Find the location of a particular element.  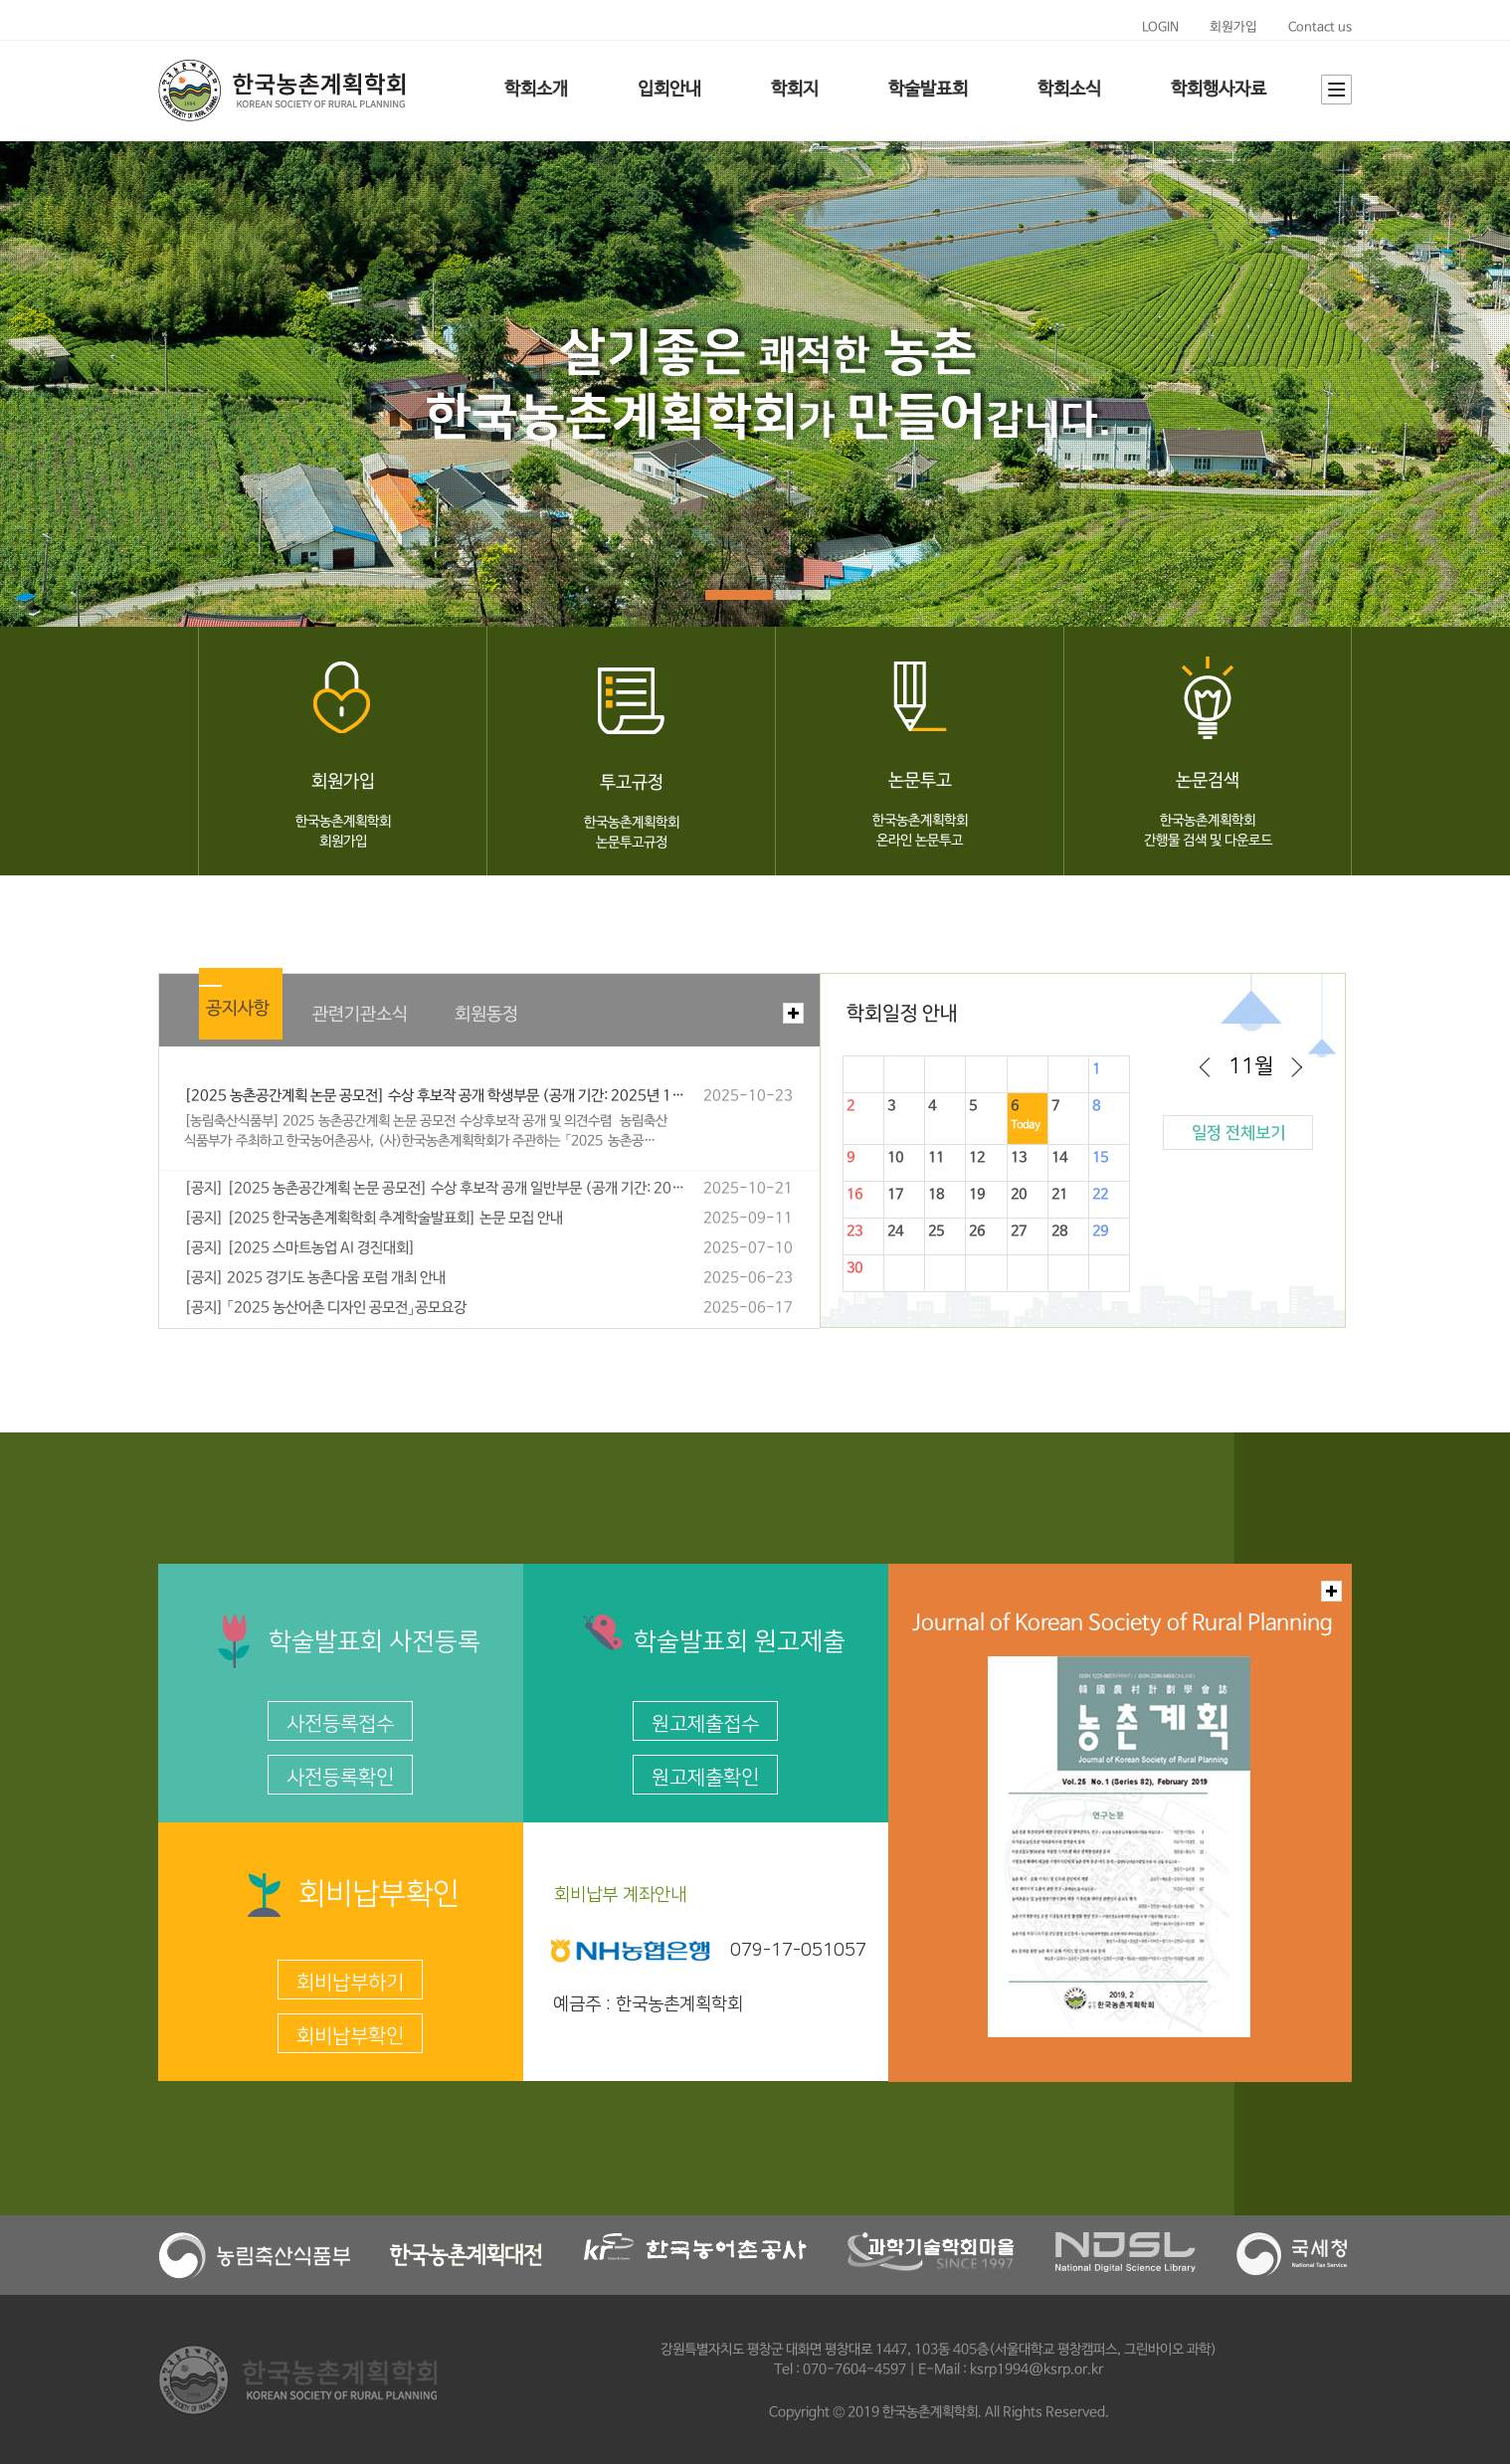

[공지] 「2025 농산어촌 디자인 공모전」공모요강 is located at coordinates (325, 1308).